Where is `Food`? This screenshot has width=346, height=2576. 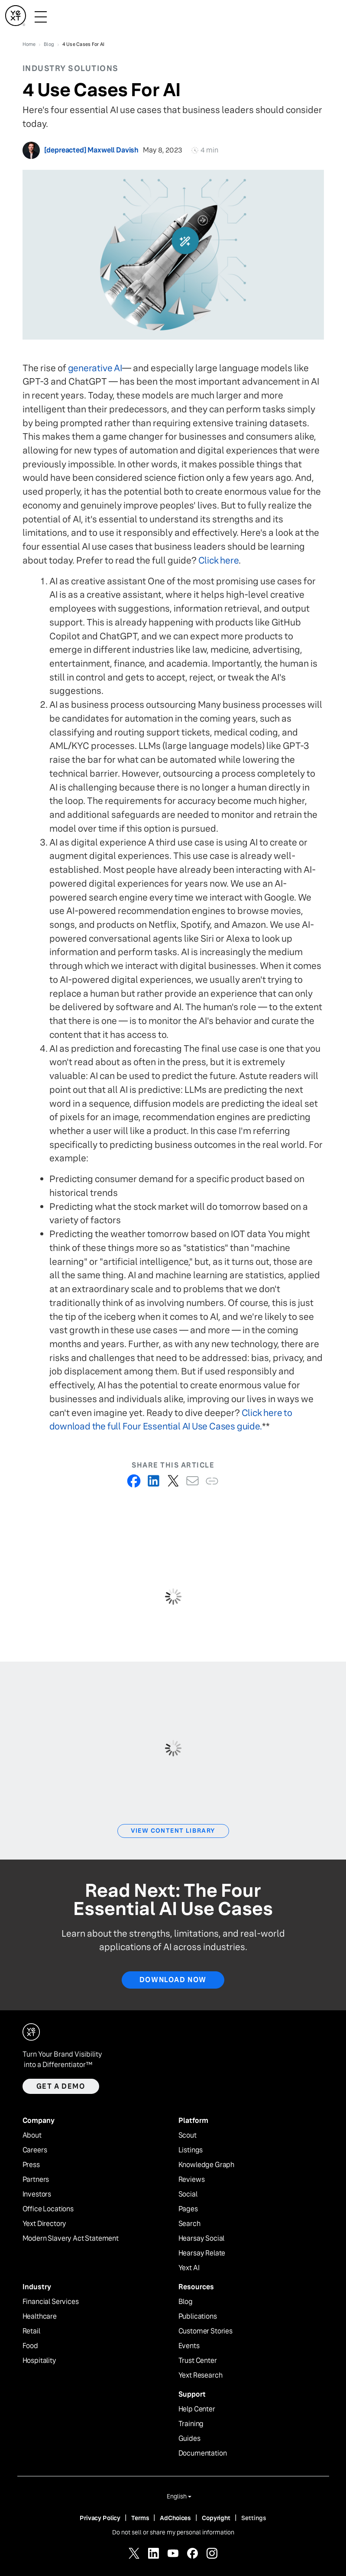
Food is located at coordinates (30, 2346).